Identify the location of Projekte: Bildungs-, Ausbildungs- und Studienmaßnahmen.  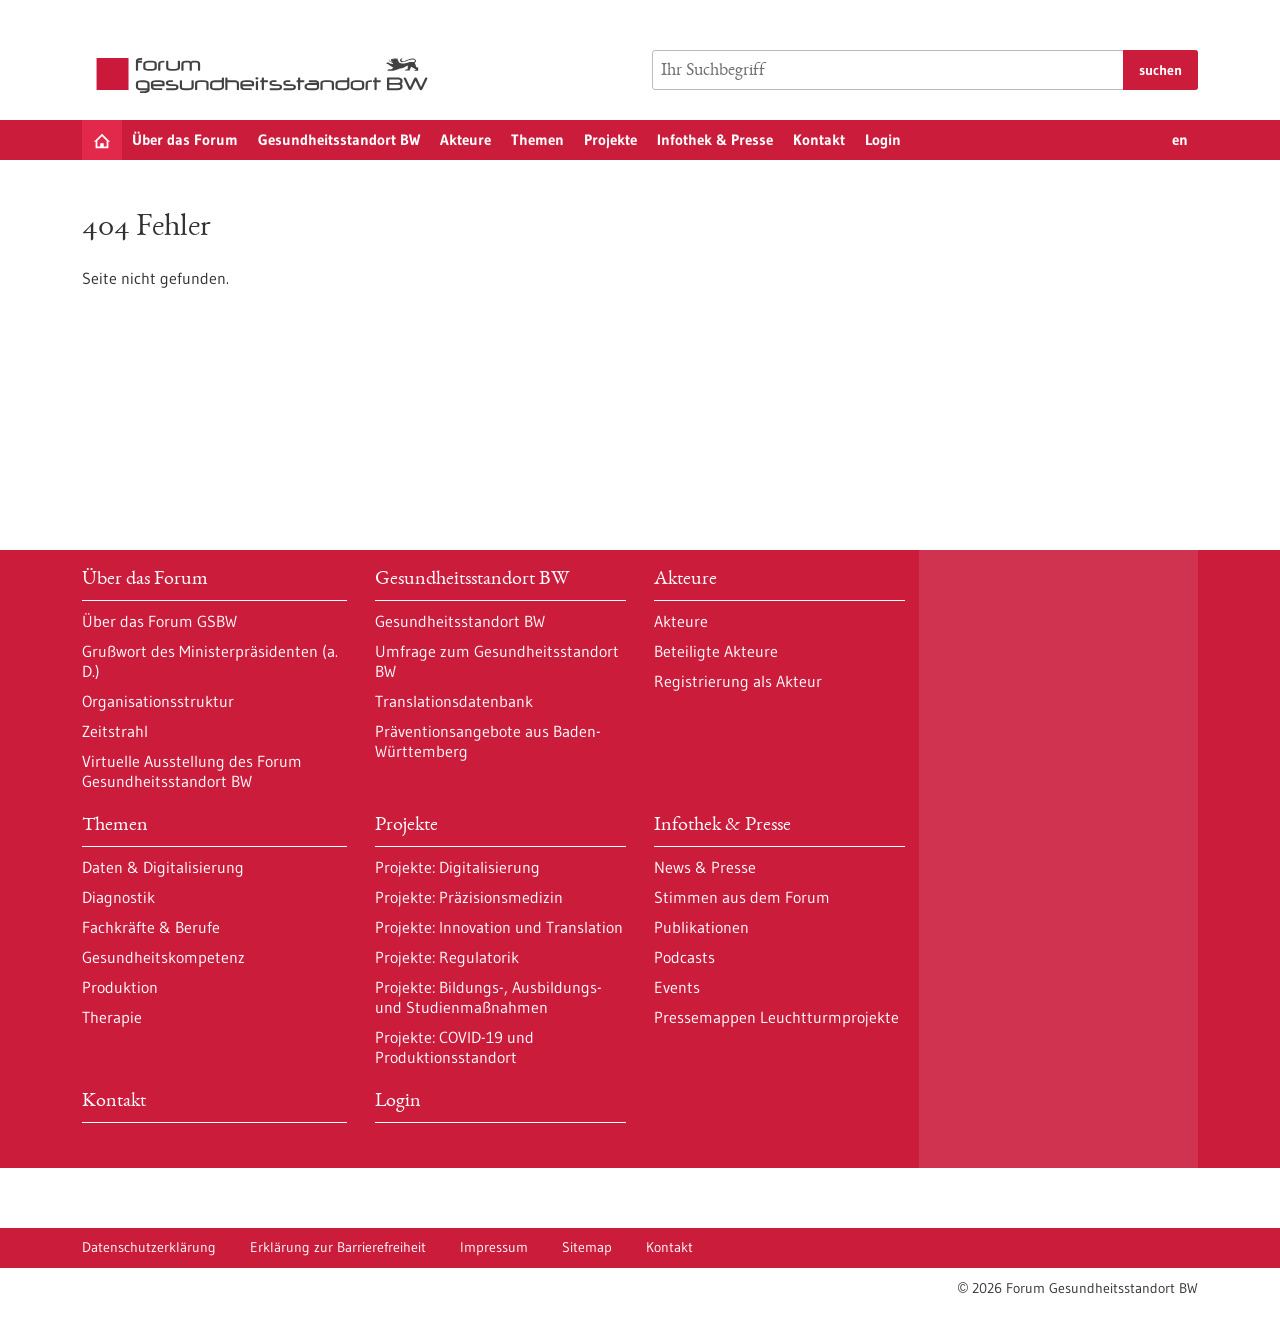
(488, 997).